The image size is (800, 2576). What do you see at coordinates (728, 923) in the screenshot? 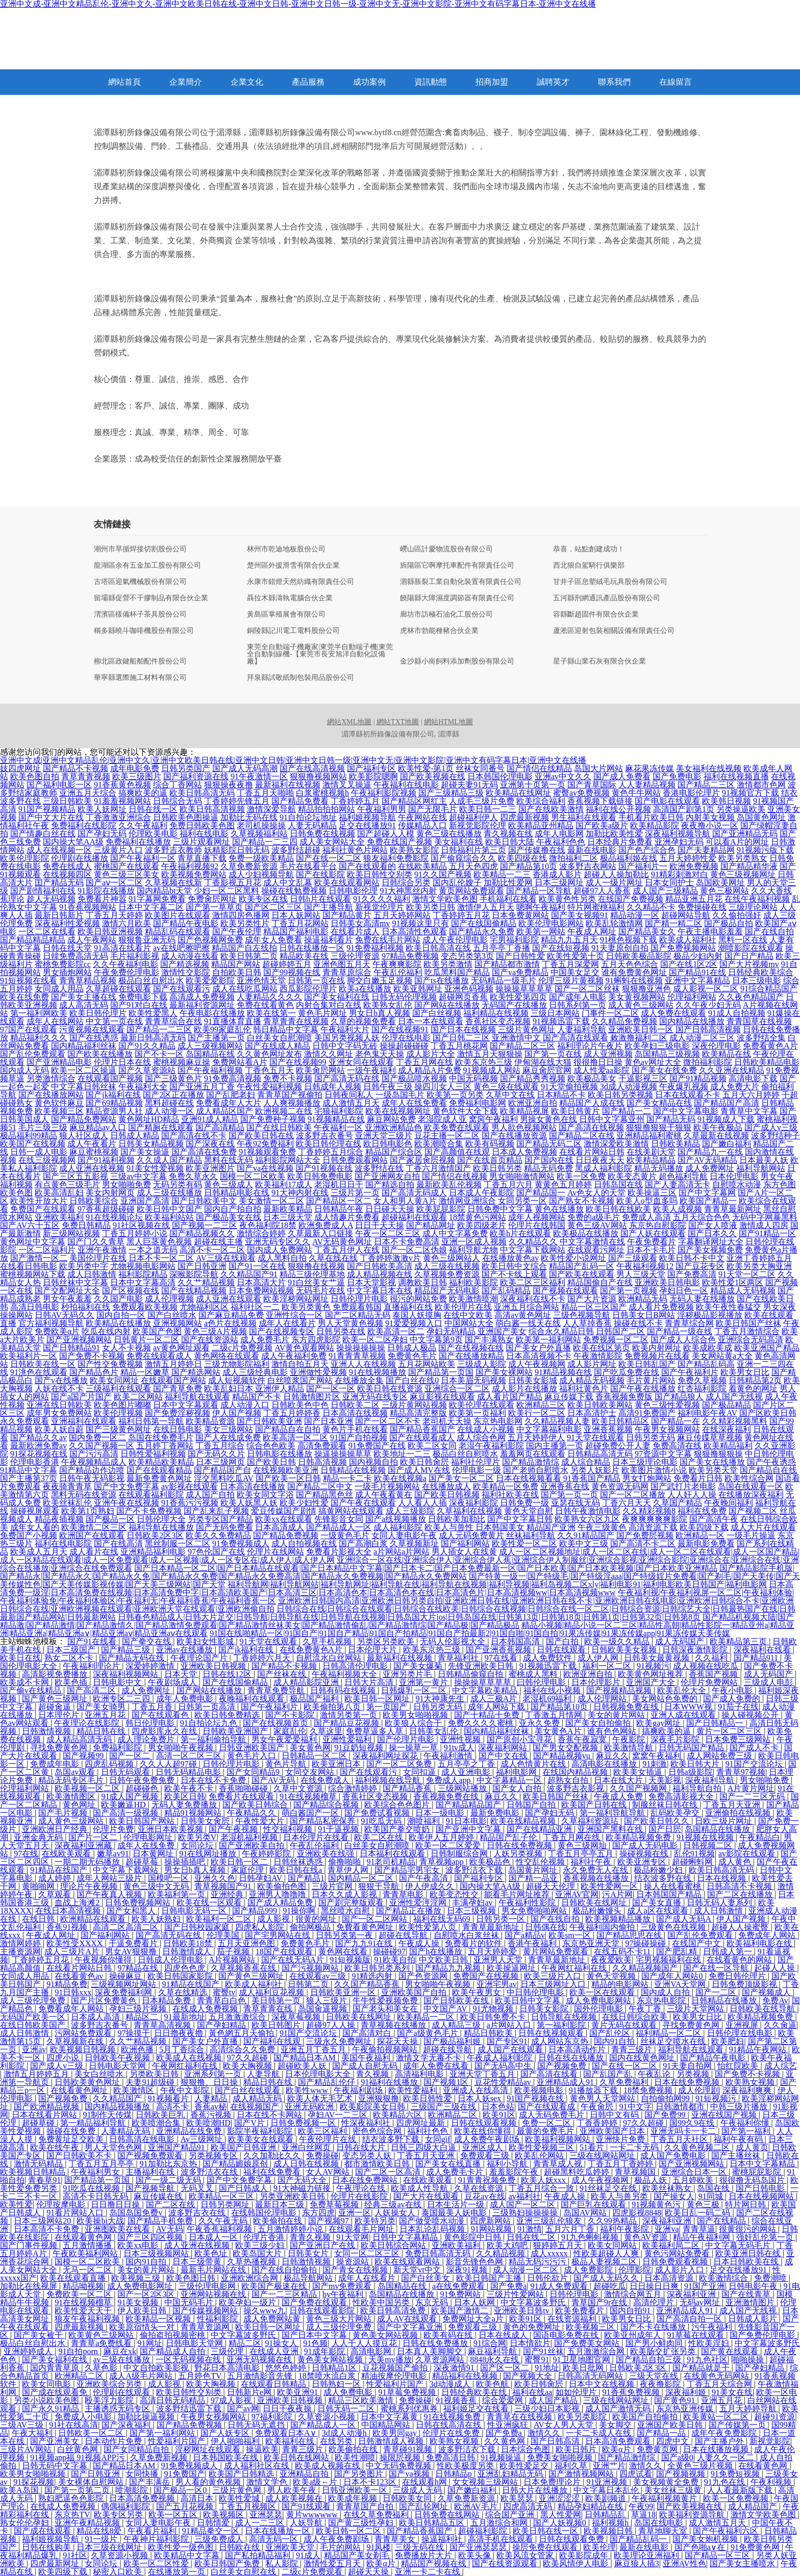
I see `国产极品自拍` at bounding box center [728, 923].